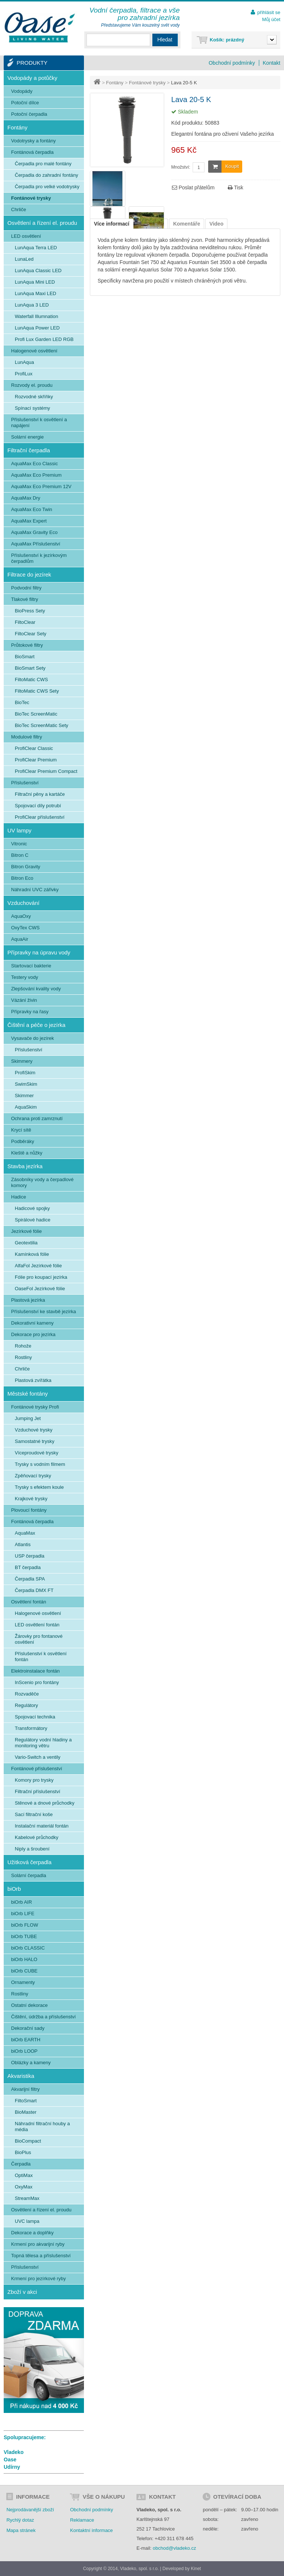 The image size is (284, 2576). I want to click on Hledat, so click(165, 40).